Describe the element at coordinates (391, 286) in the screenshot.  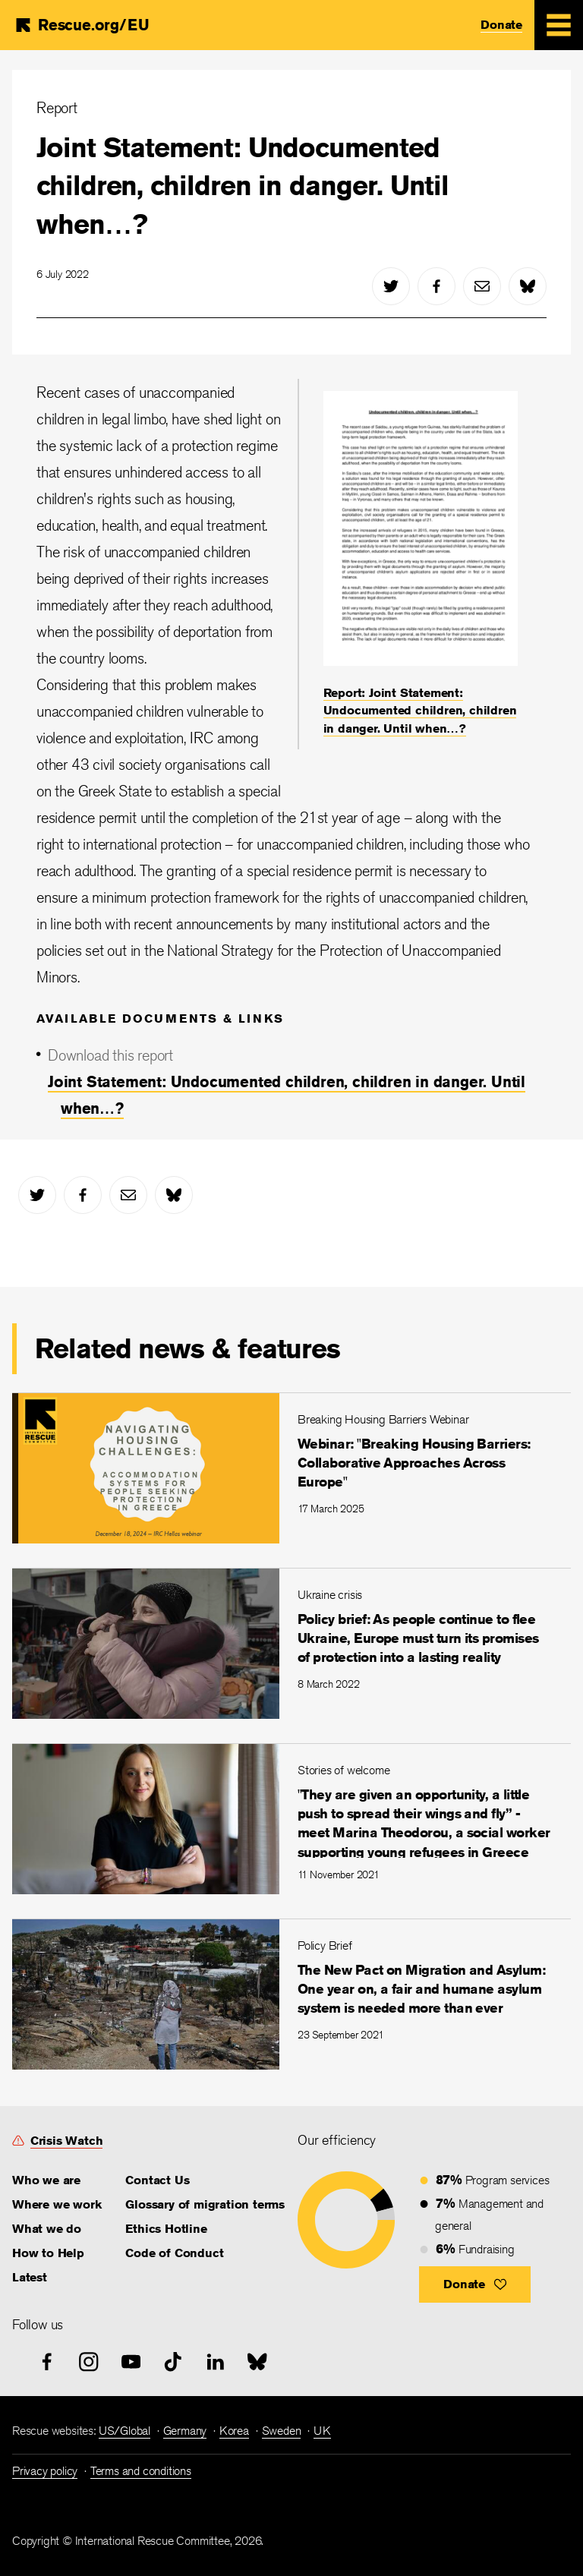
I see `[twitter]` at that location.